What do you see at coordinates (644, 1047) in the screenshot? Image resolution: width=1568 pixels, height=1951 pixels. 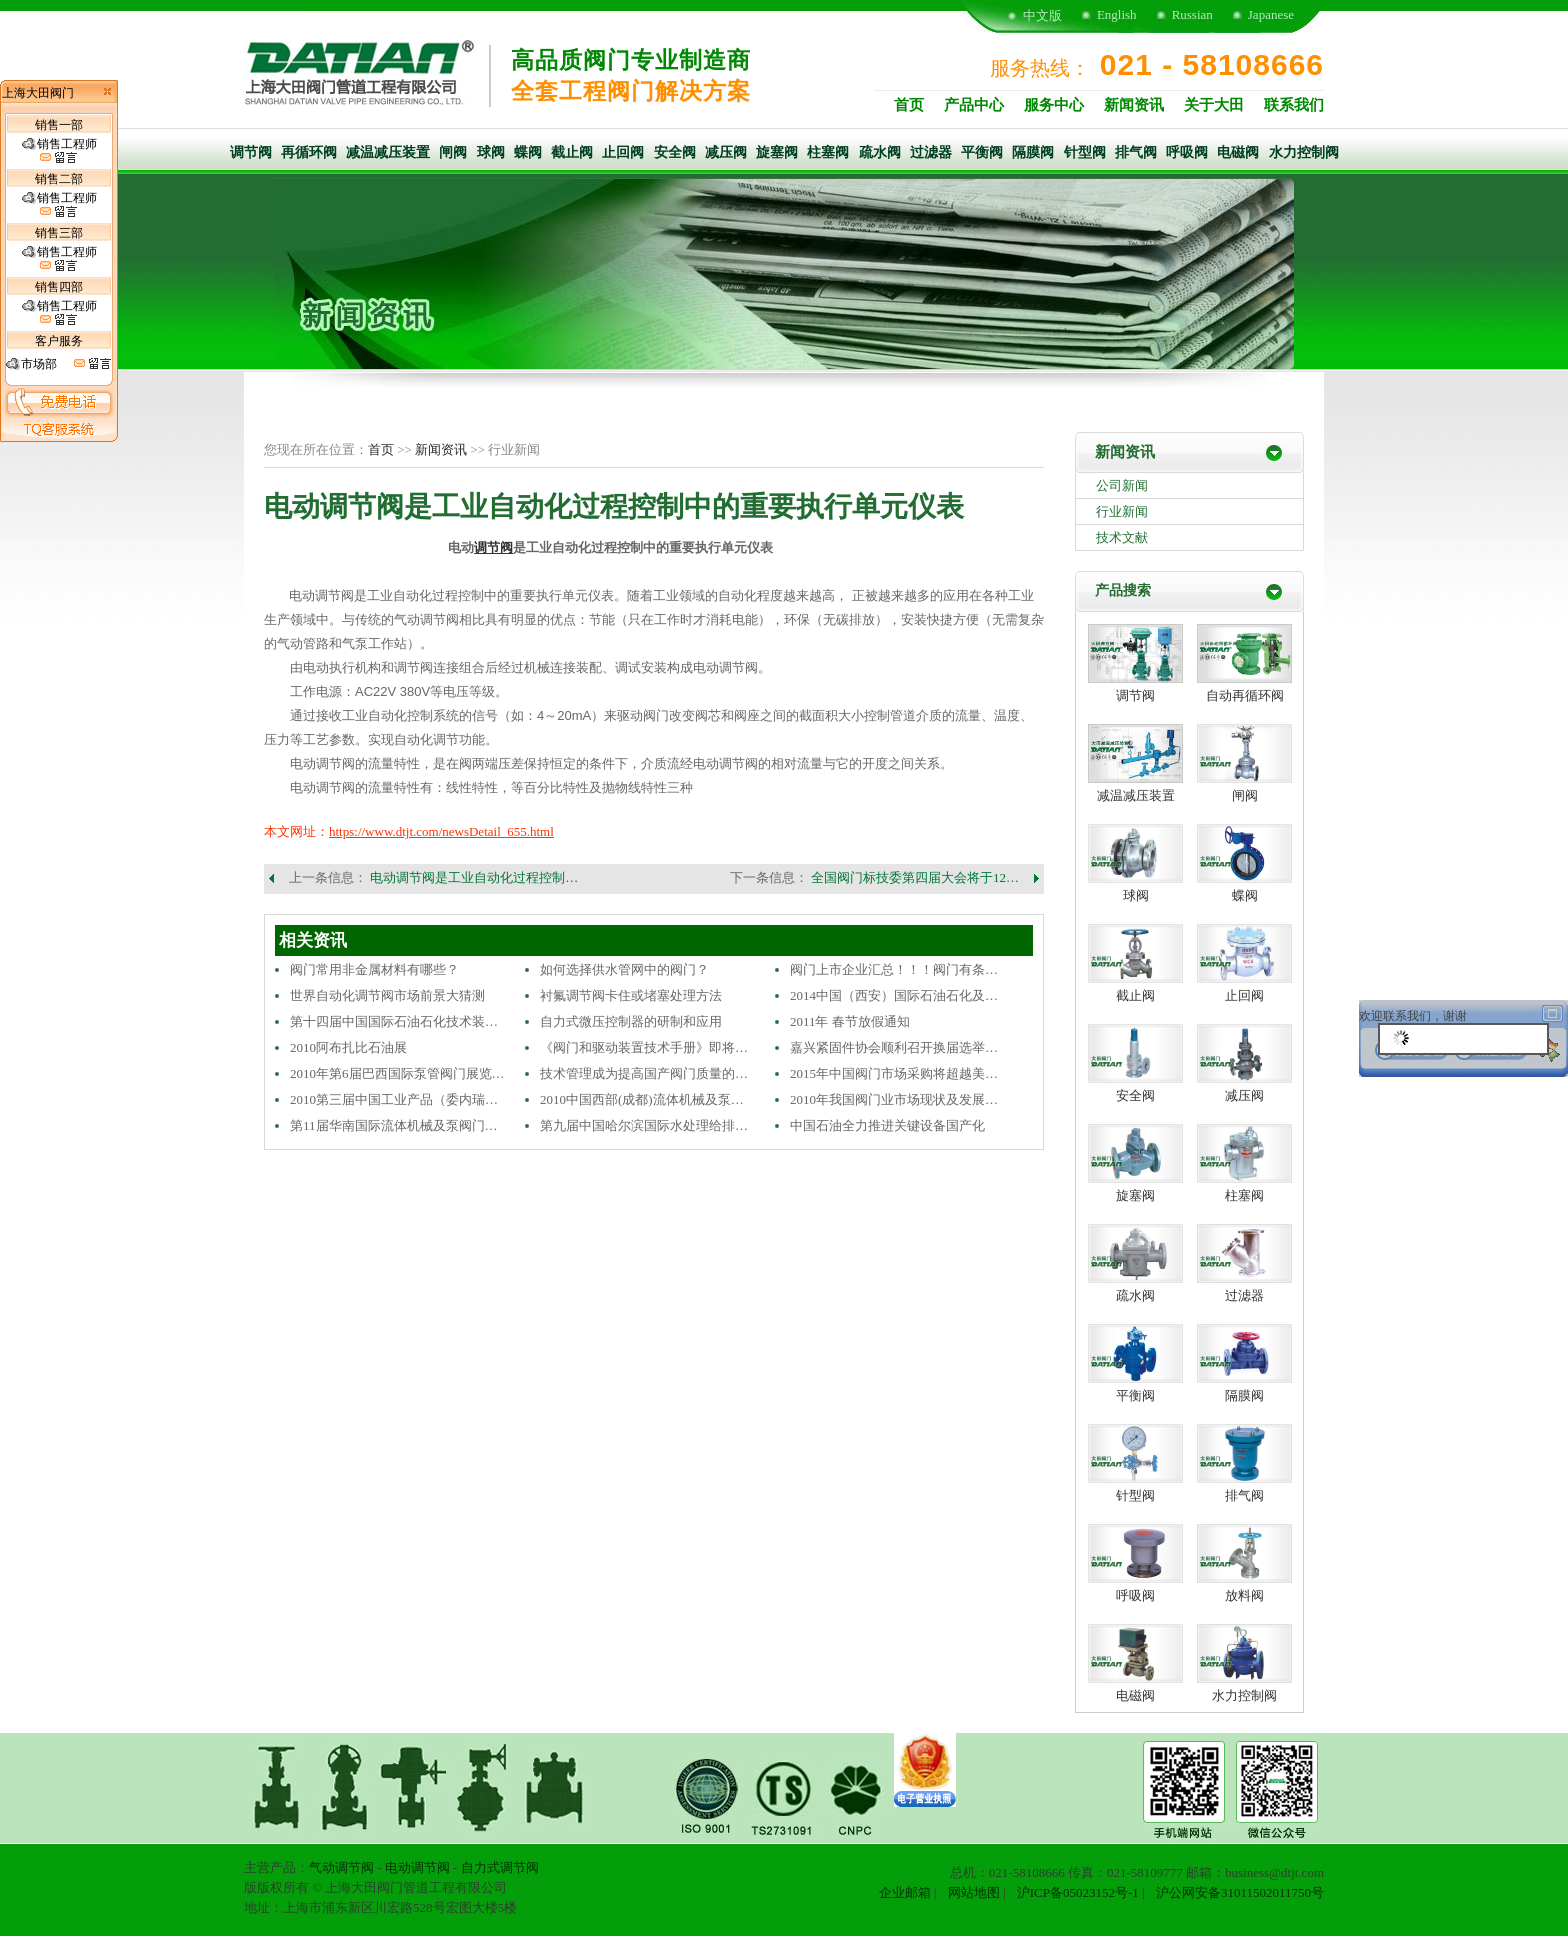 I see `《阀门和驱动装置技术手册》即将…` at bounding box center [644, 1047].